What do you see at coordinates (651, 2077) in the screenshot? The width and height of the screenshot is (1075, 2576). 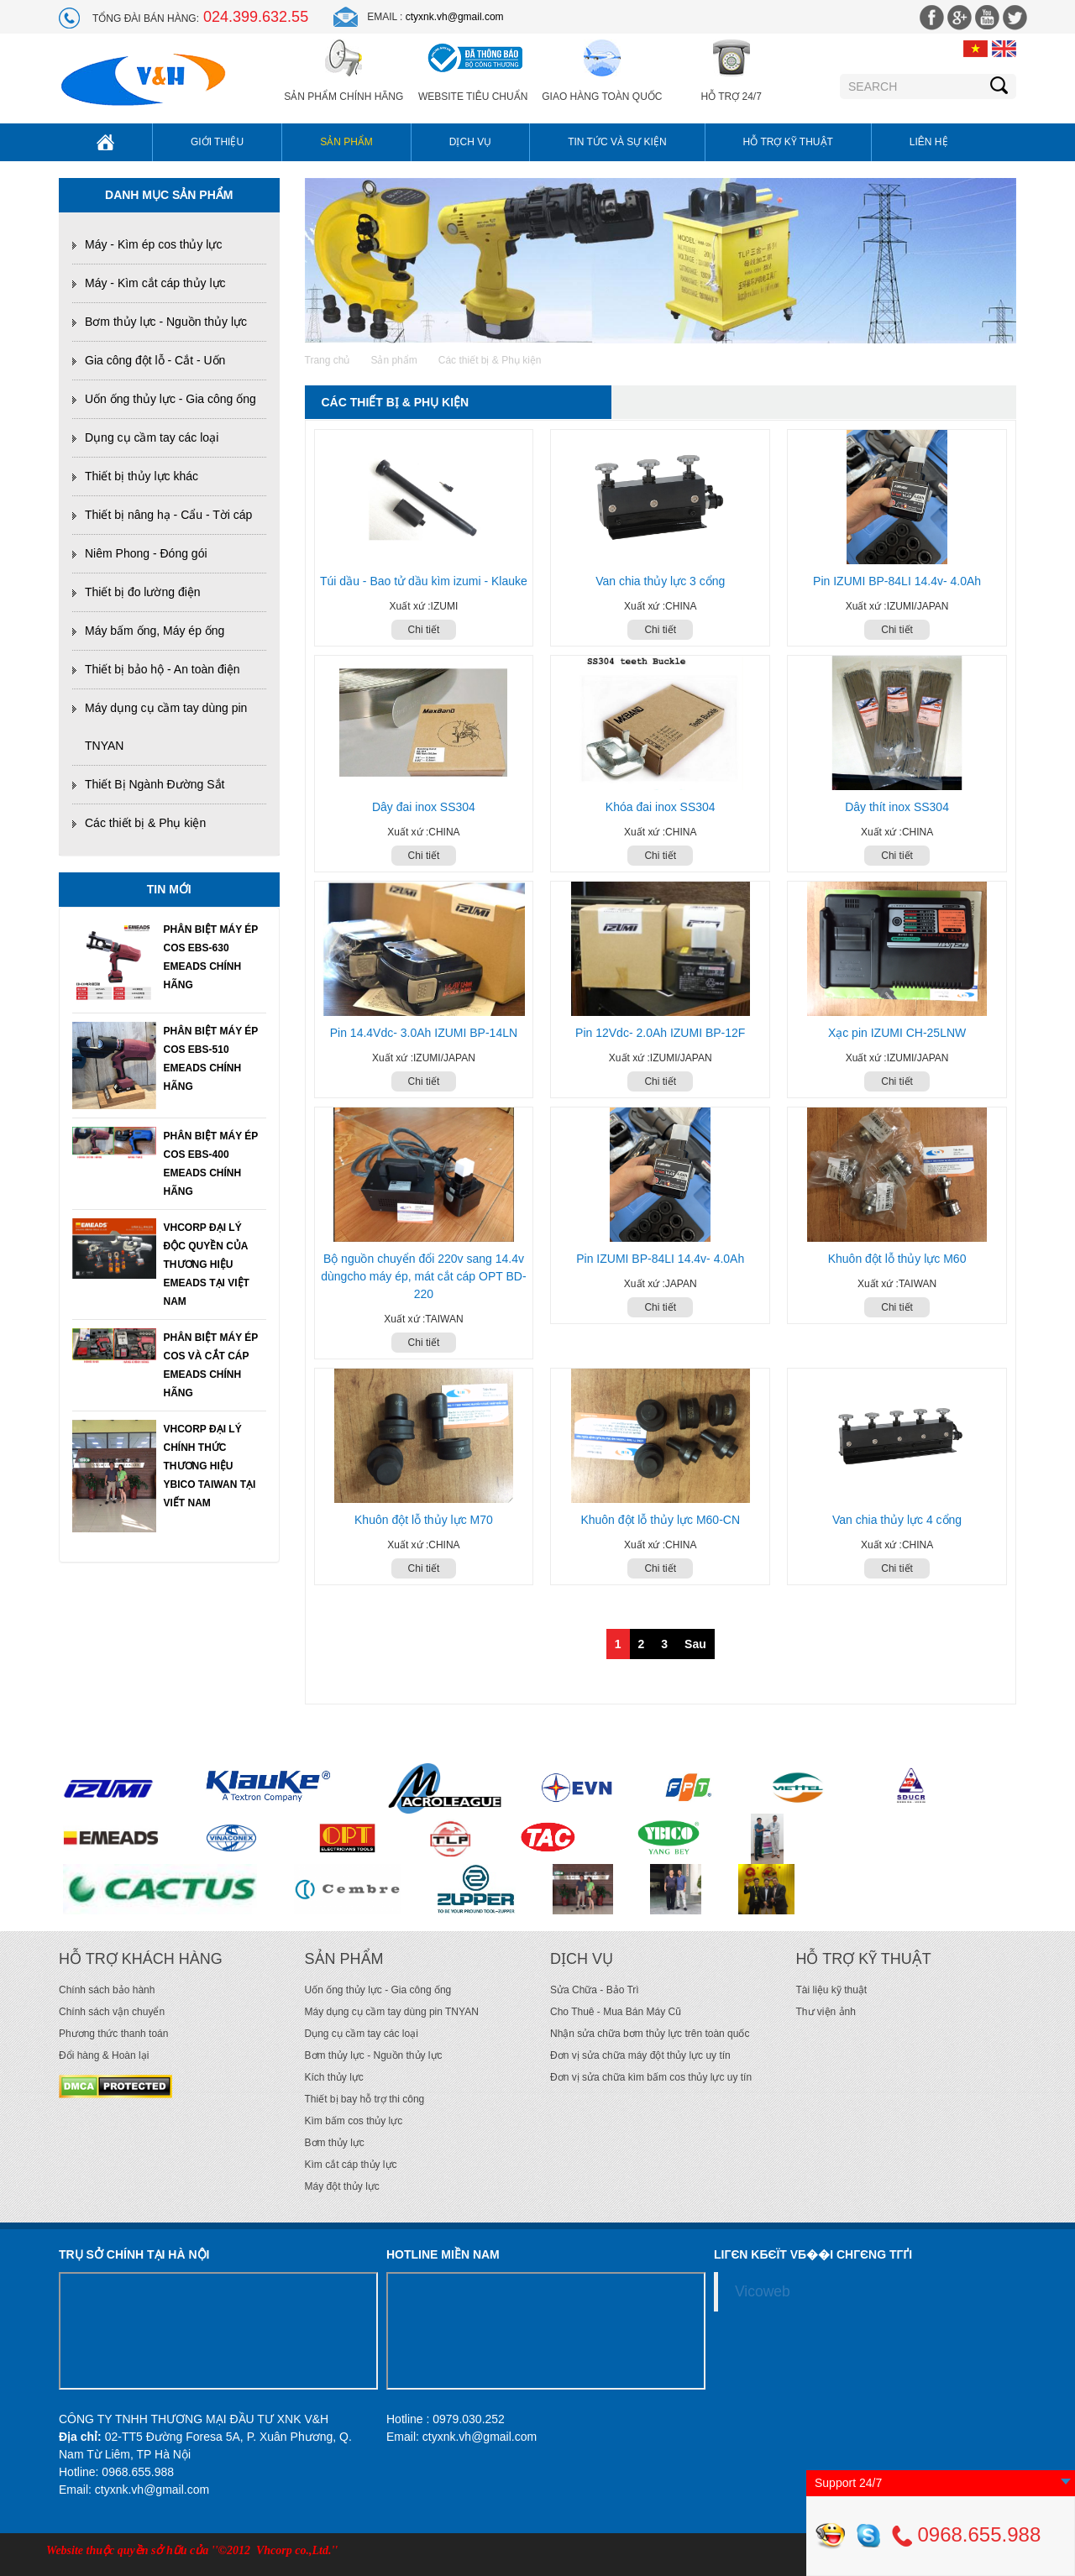 I see `Đơn vị sửa chữa kìm bấm cos thủy lực uy tín` at bounding box center [651, 2077].